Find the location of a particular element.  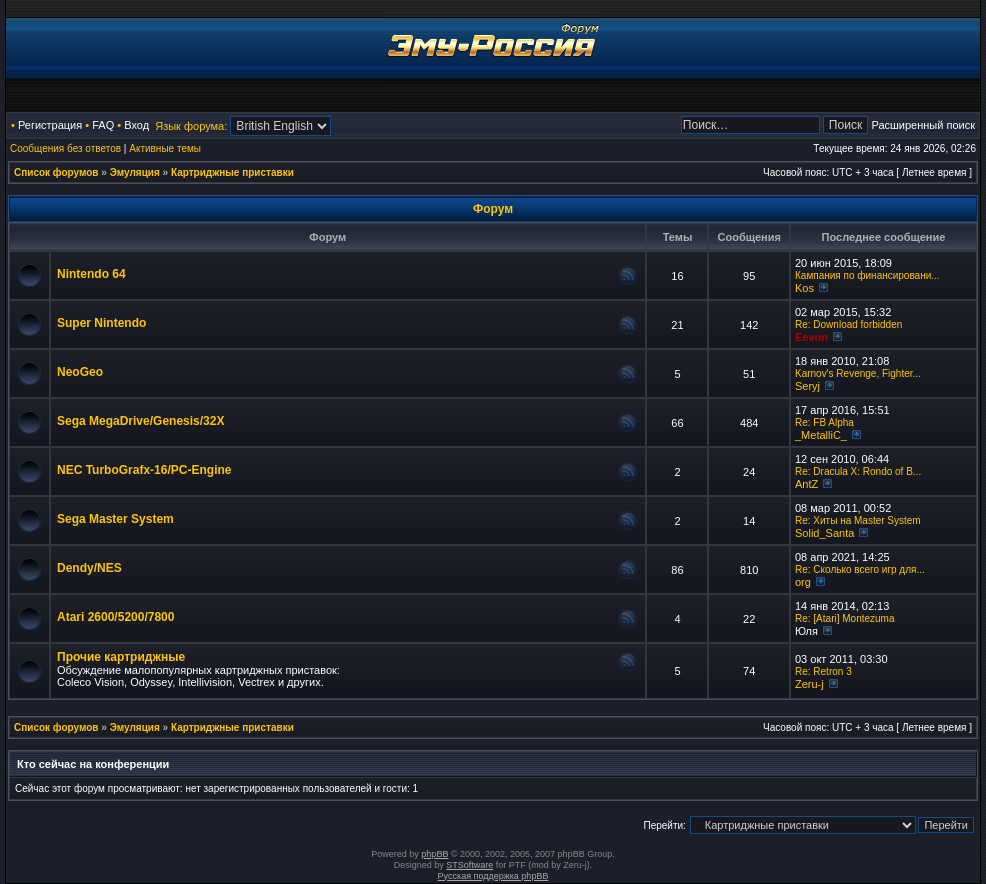

org is located at coordinates (803, 582).